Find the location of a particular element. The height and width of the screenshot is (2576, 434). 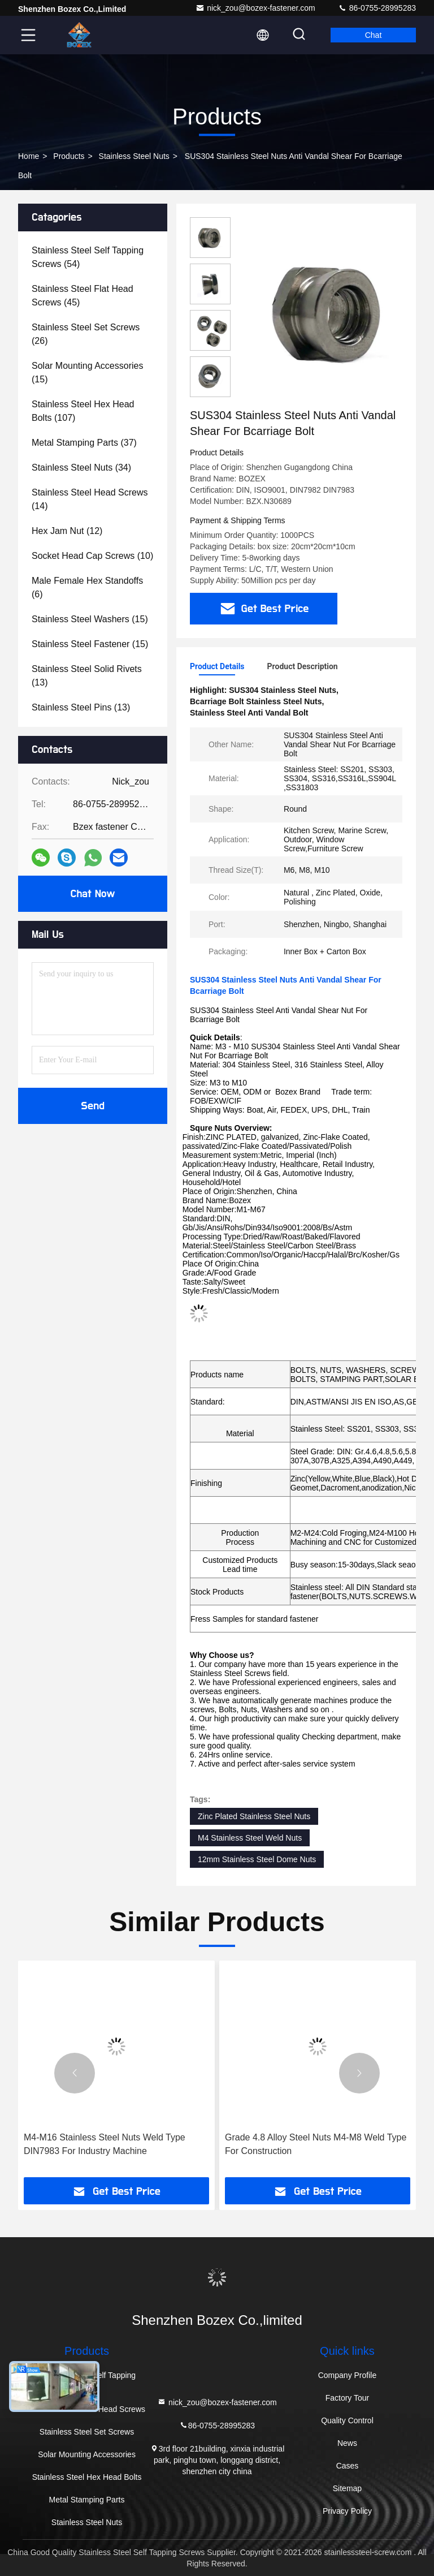

Company Profile is located at coordinates (347, 2375).